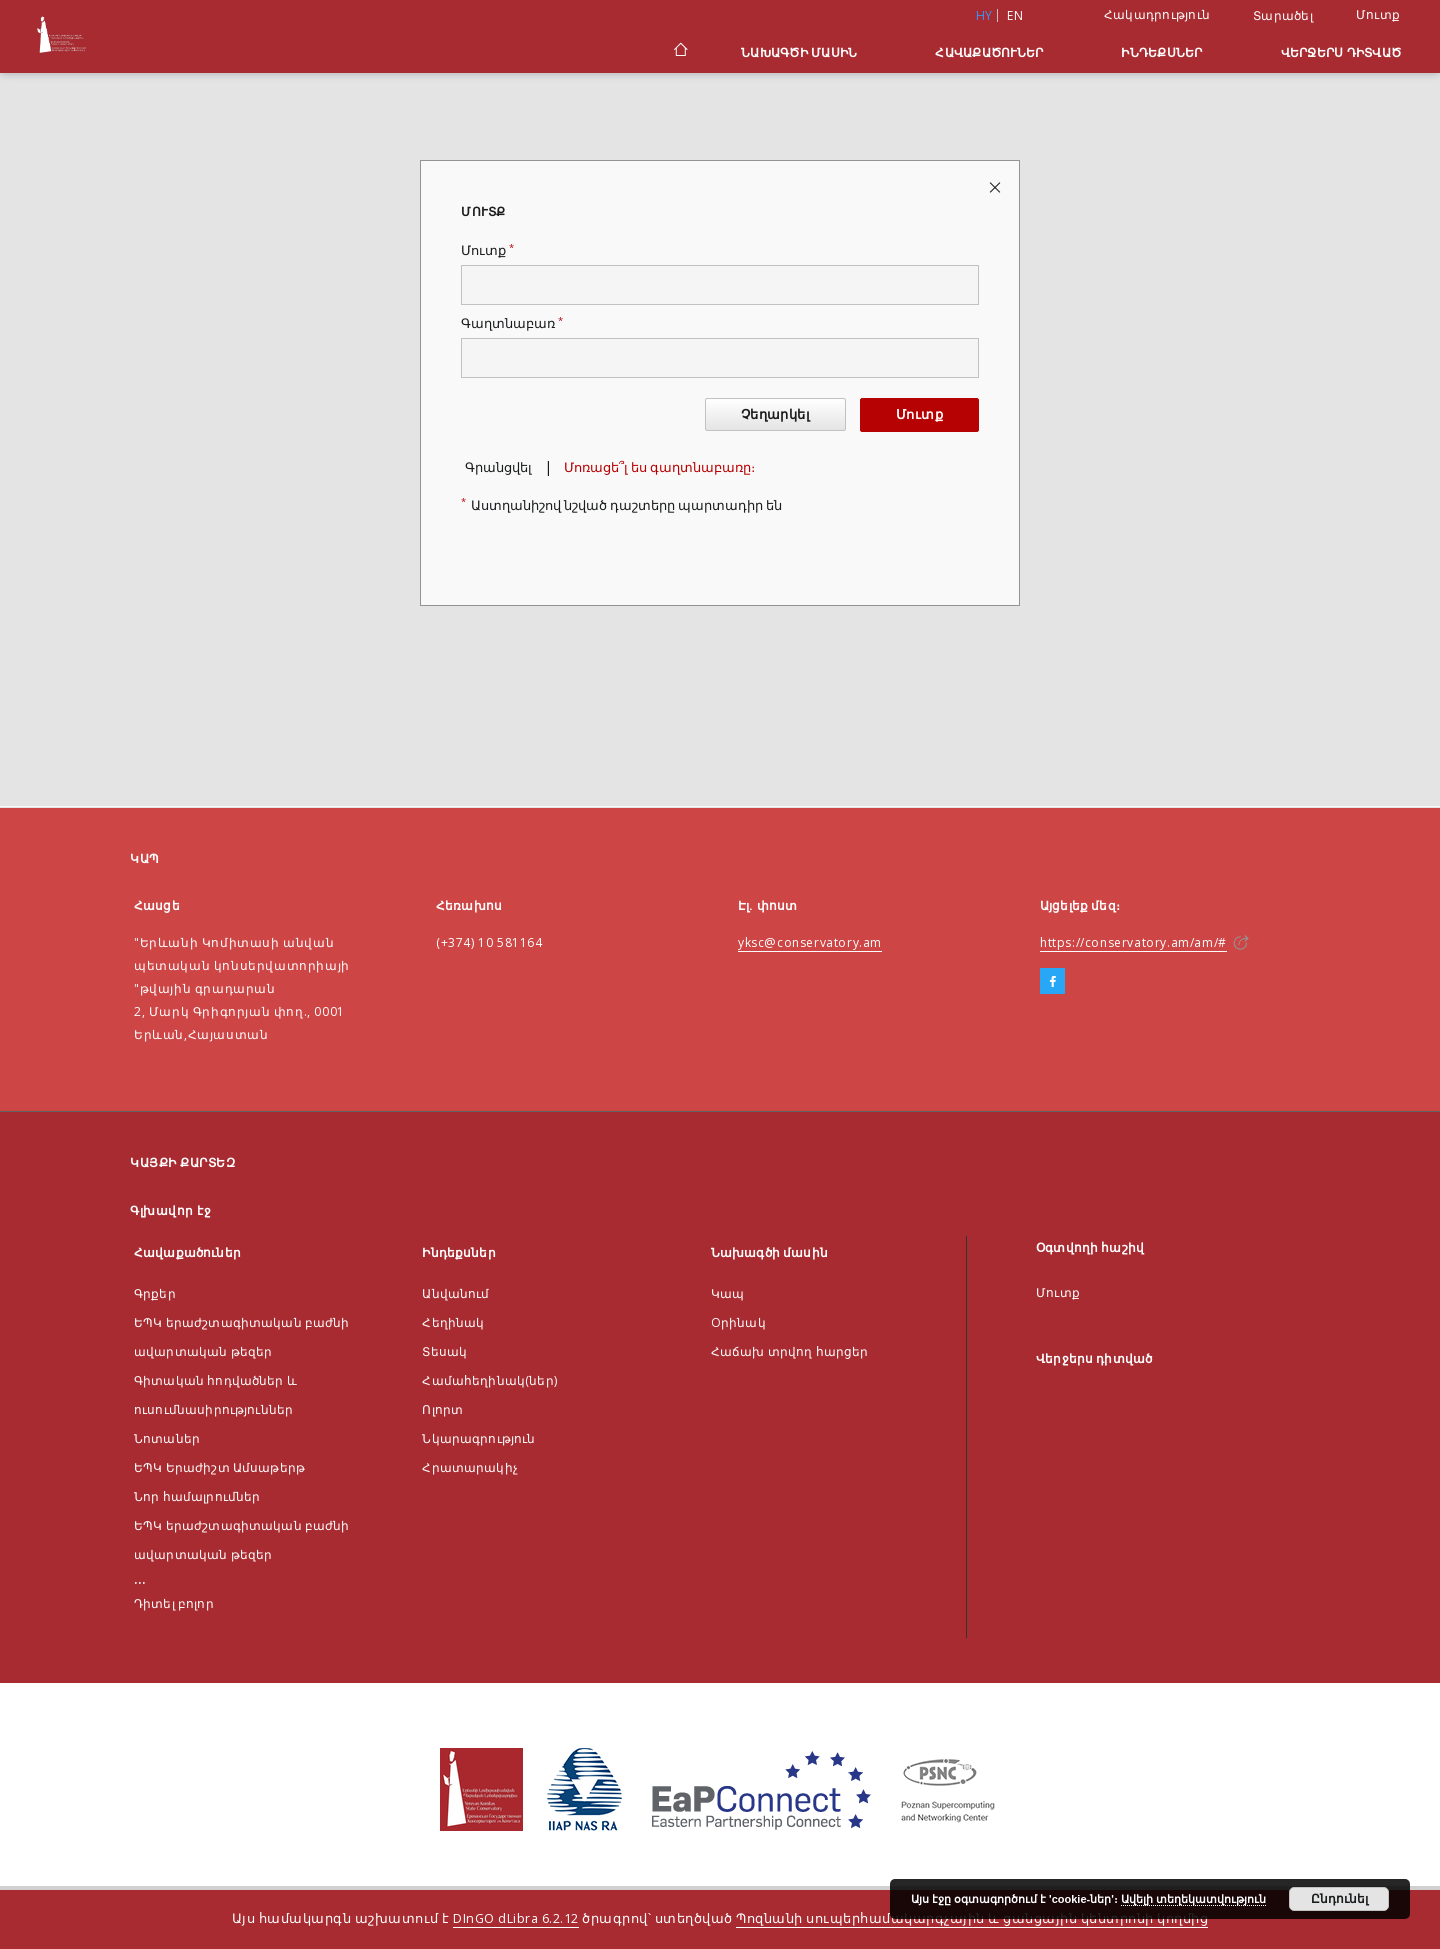 This screenshot has width=1440, height=1949. I want to click on Հեղինակ, so click(453, 1322).